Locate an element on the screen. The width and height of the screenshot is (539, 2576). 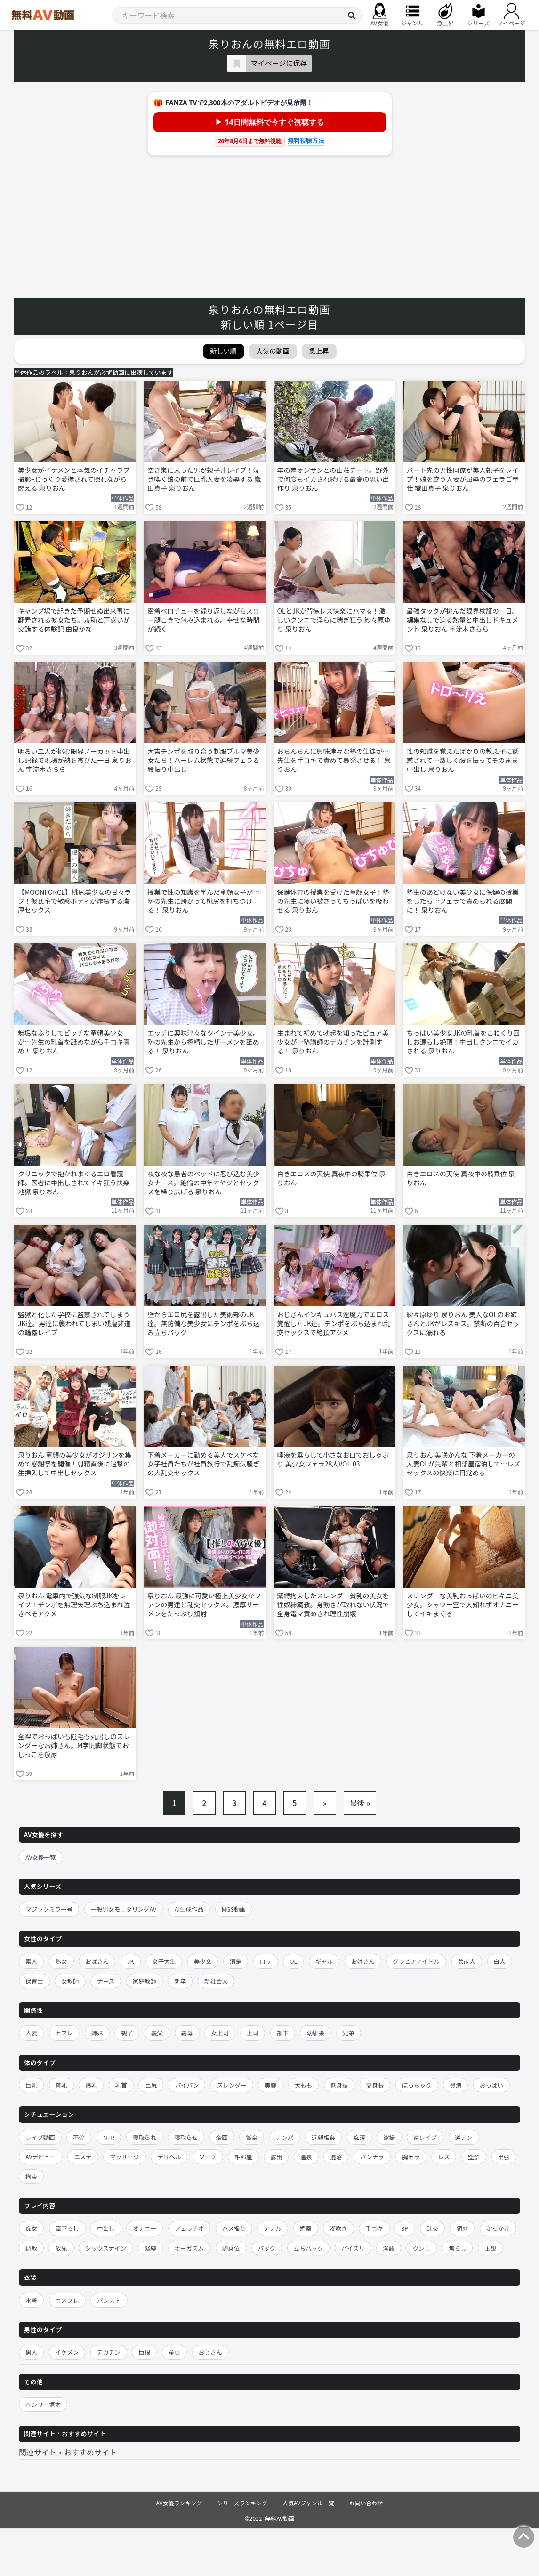
痴漢 is located at coordinates (359, 2137).